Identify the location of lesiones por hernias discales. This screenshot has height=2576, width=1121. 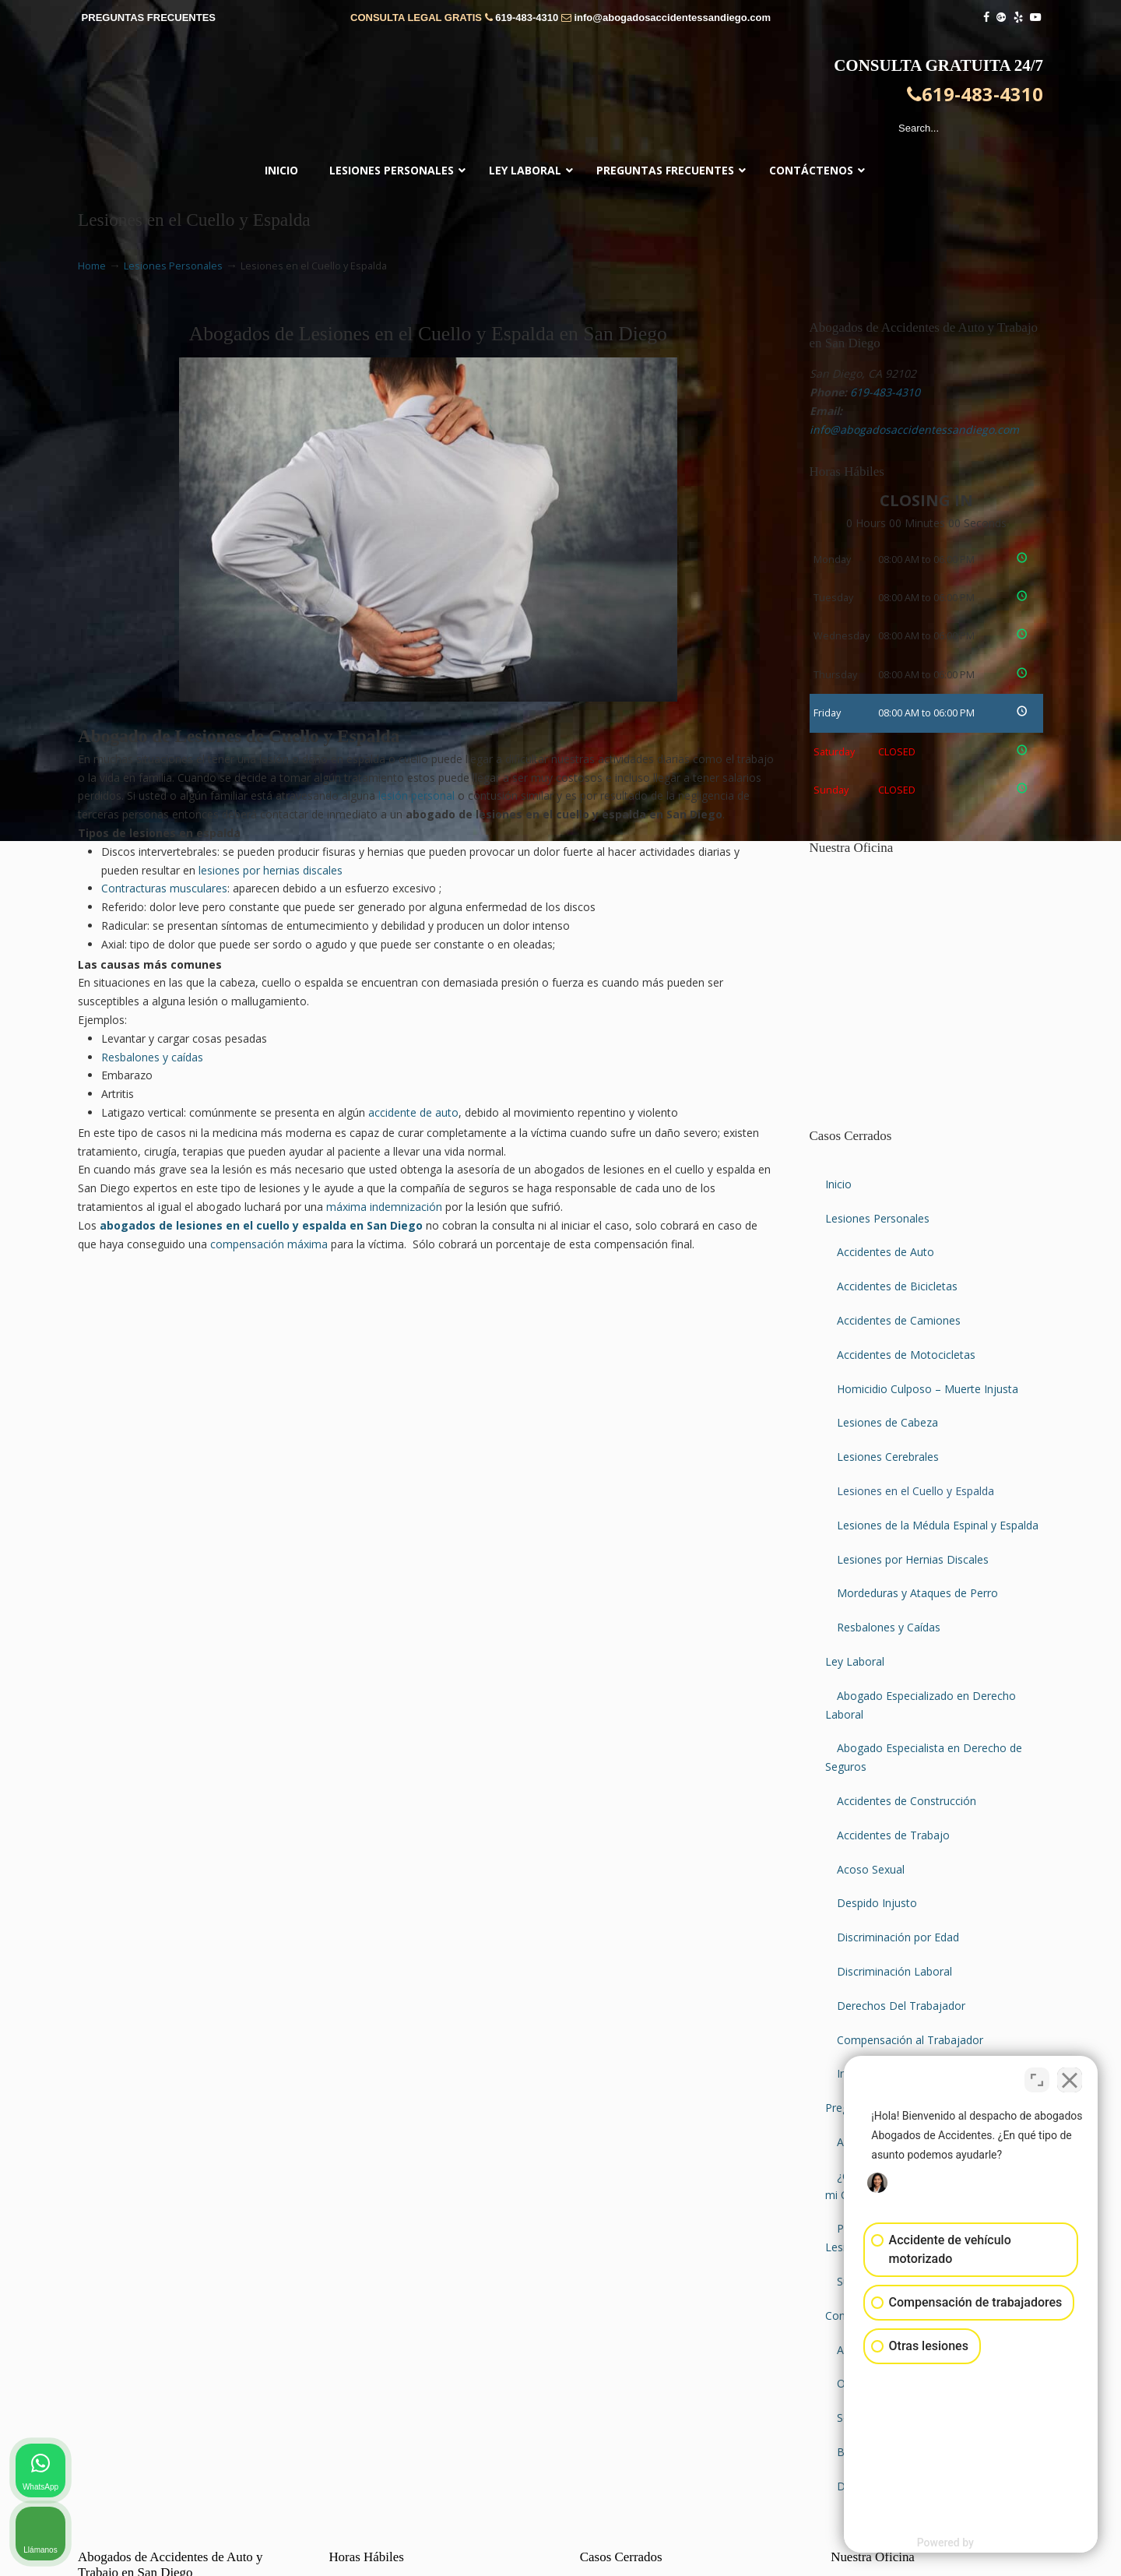
(271, 870).